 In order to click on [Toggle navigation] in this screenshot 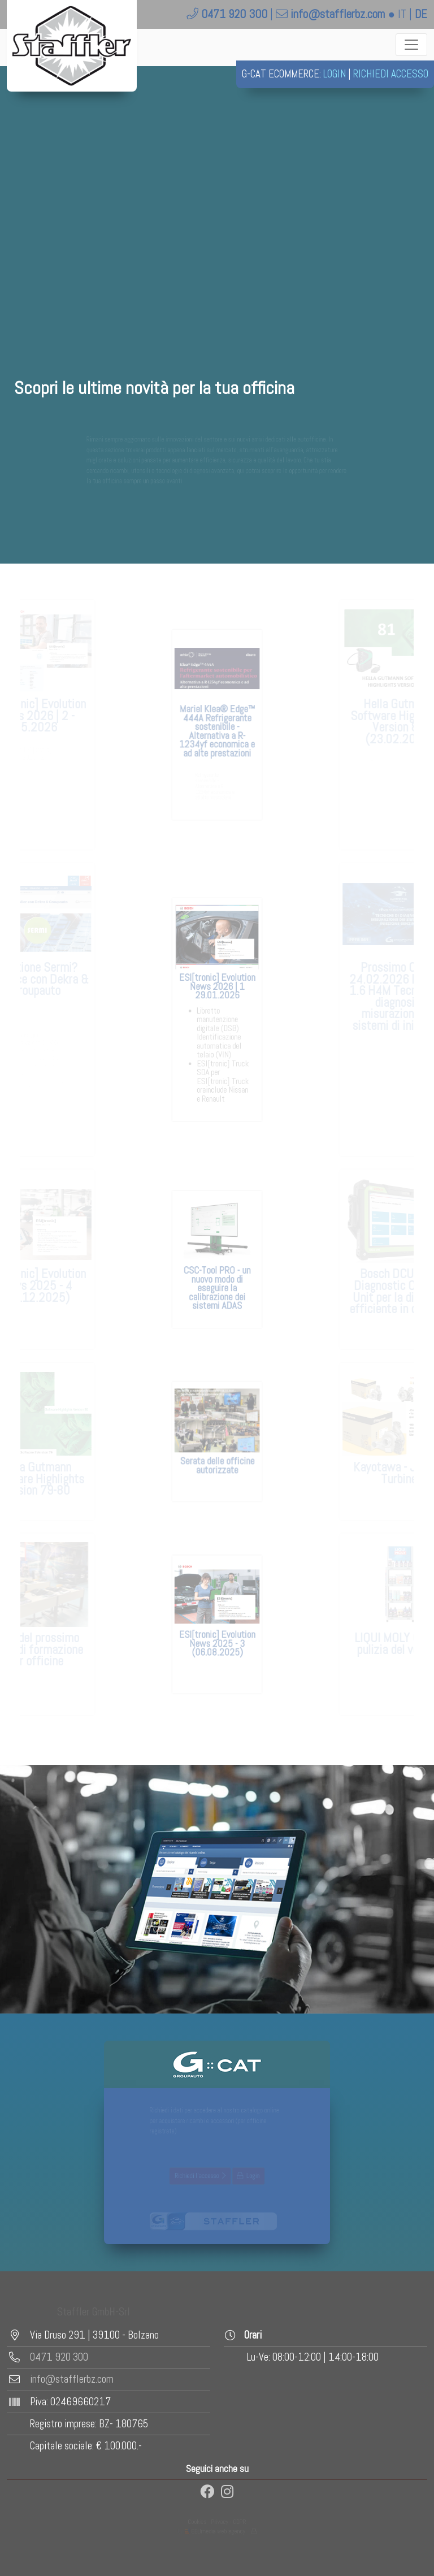, I will do `click(411, 44)`.